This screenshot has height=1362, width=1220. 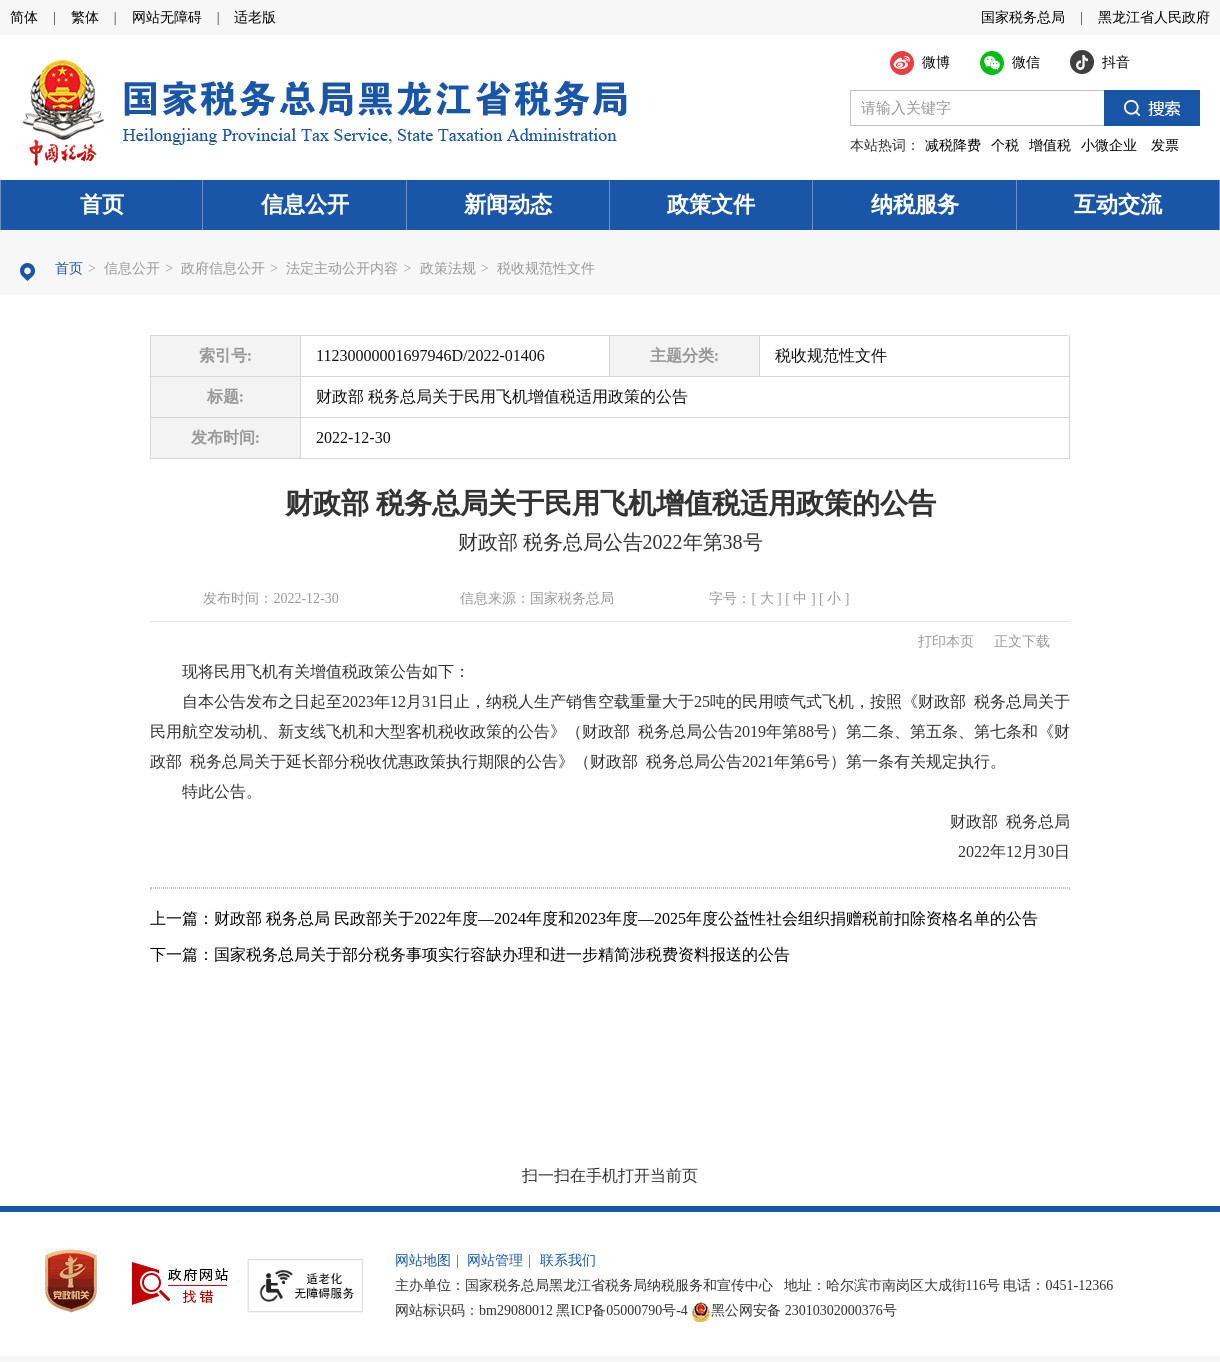 What do you see at coordinates (568, 1260) in the screenshot?
I see `联系我们` at bounding box center [568, 1260].